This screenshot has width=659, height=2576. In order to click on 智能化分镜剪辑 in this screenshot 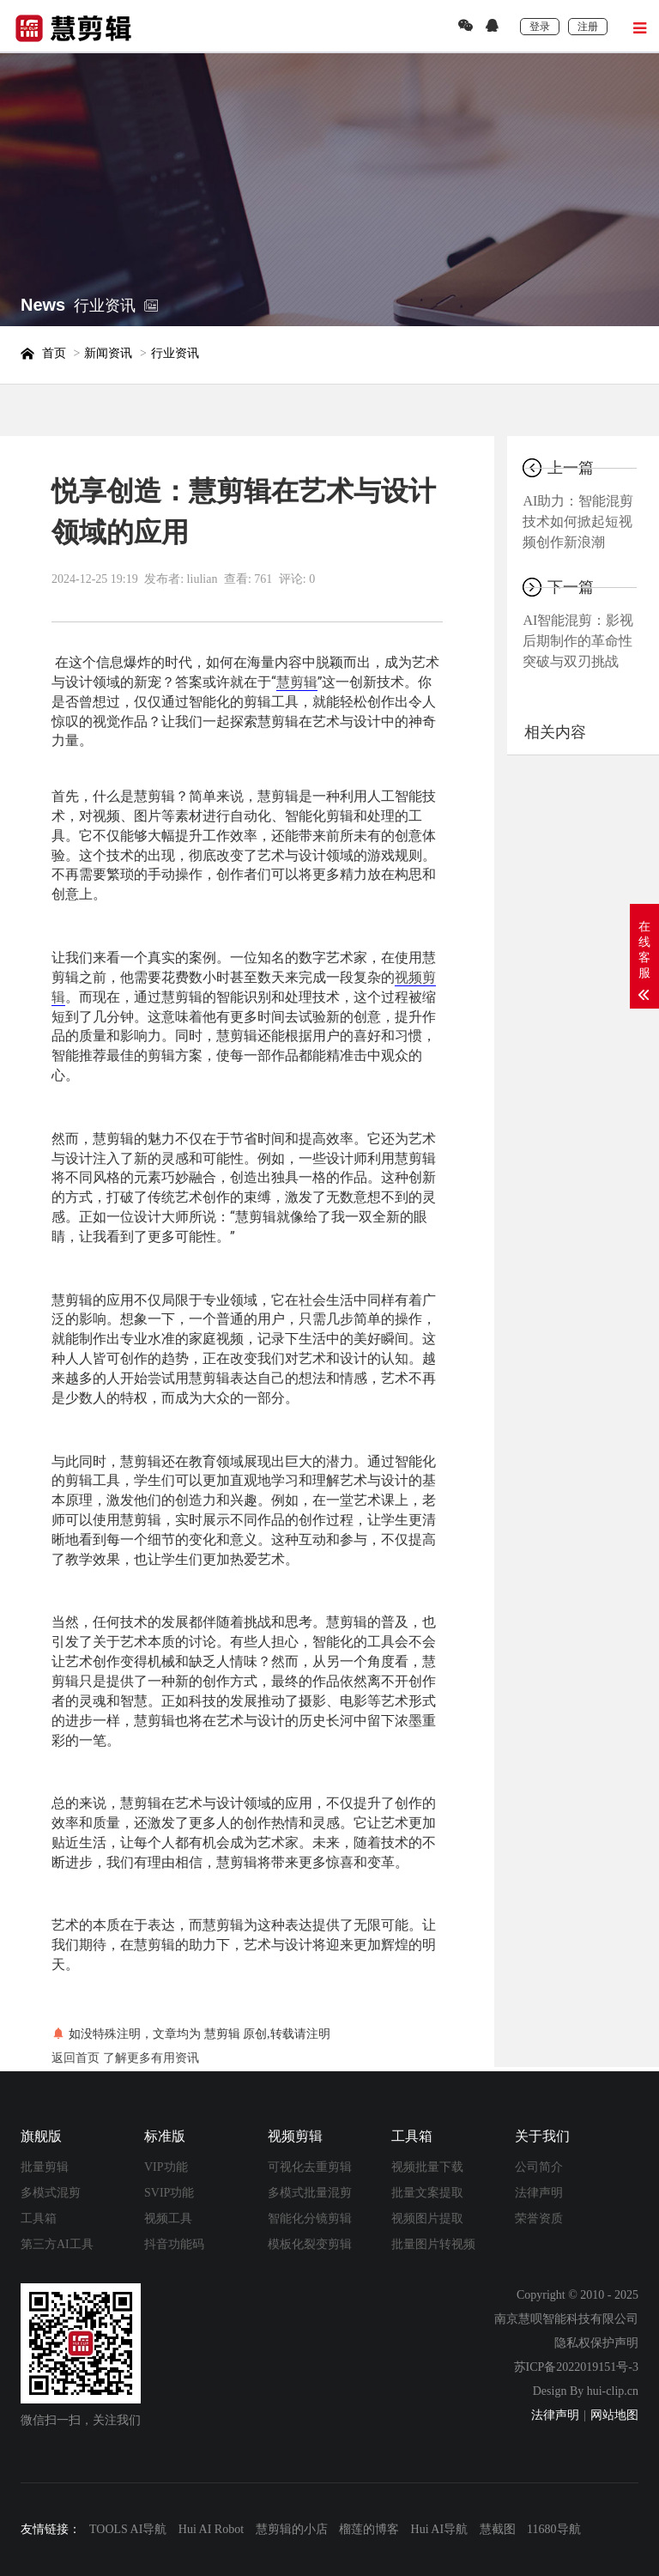, I will do `click(310, 2218)`.